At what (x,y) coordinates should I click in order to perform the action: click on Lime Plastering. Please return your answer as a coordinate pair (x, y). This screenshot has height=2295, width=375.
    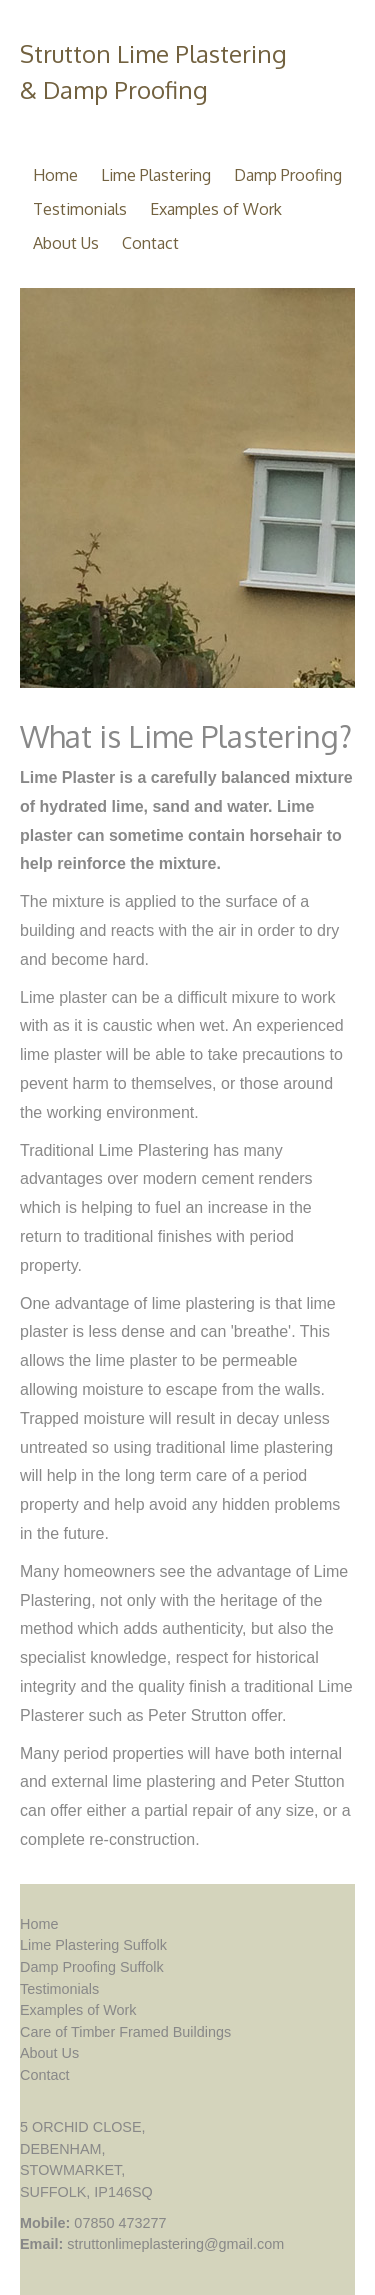
    Looking at the image, I should click on (156, 175).